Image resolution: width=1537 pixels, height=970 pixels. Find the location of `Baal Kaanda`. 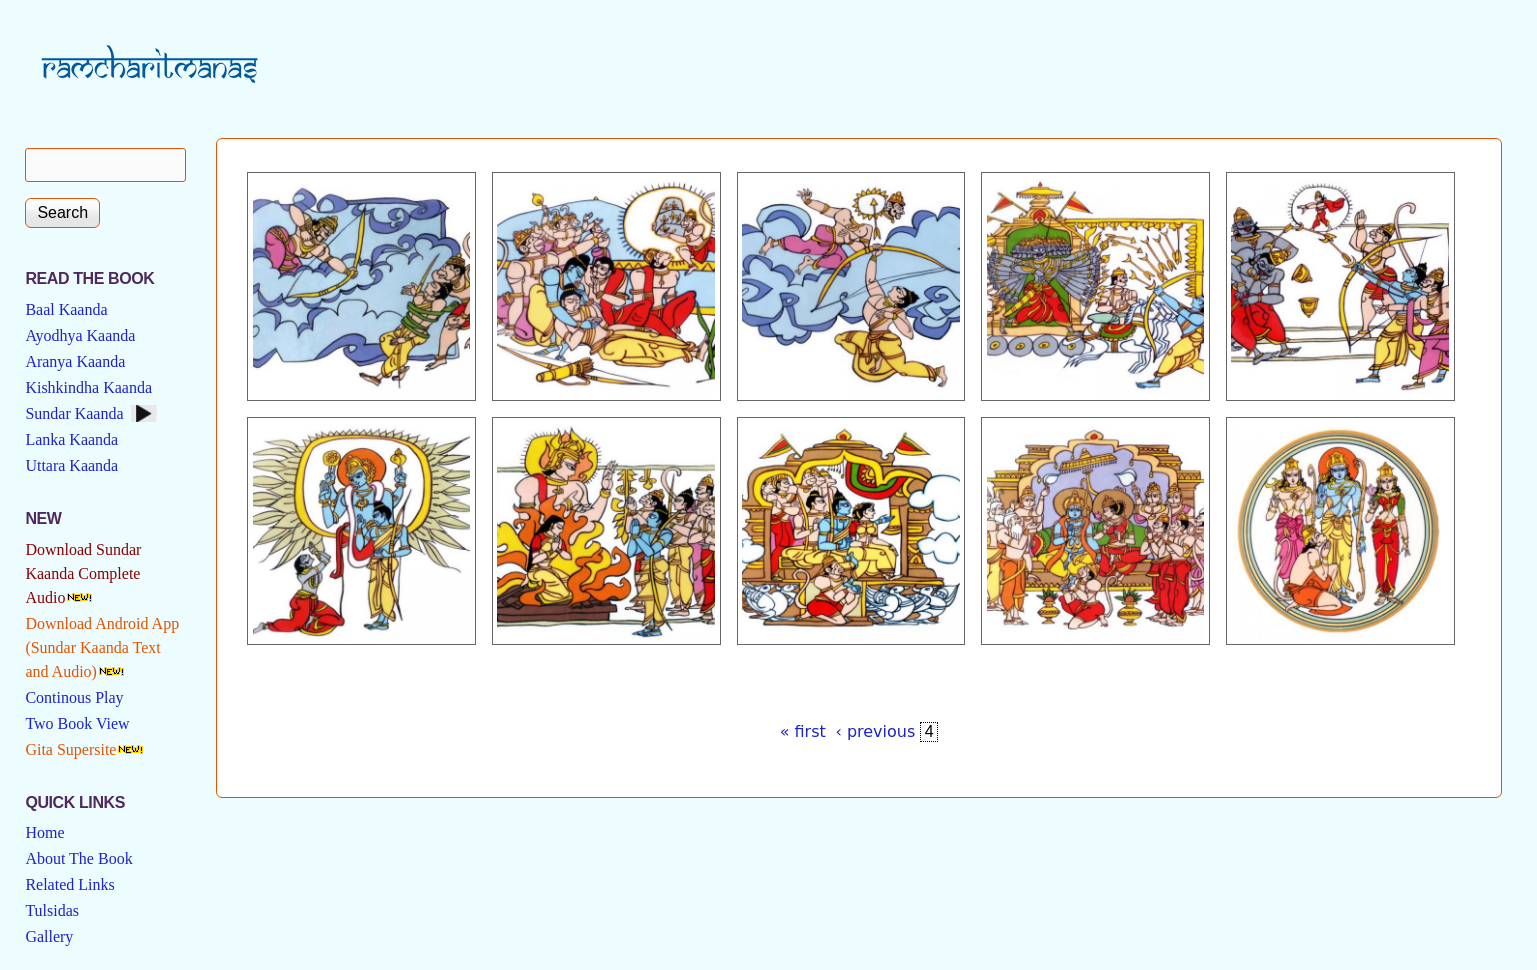

Baal Kaanda is located at coordinates (66, 309).